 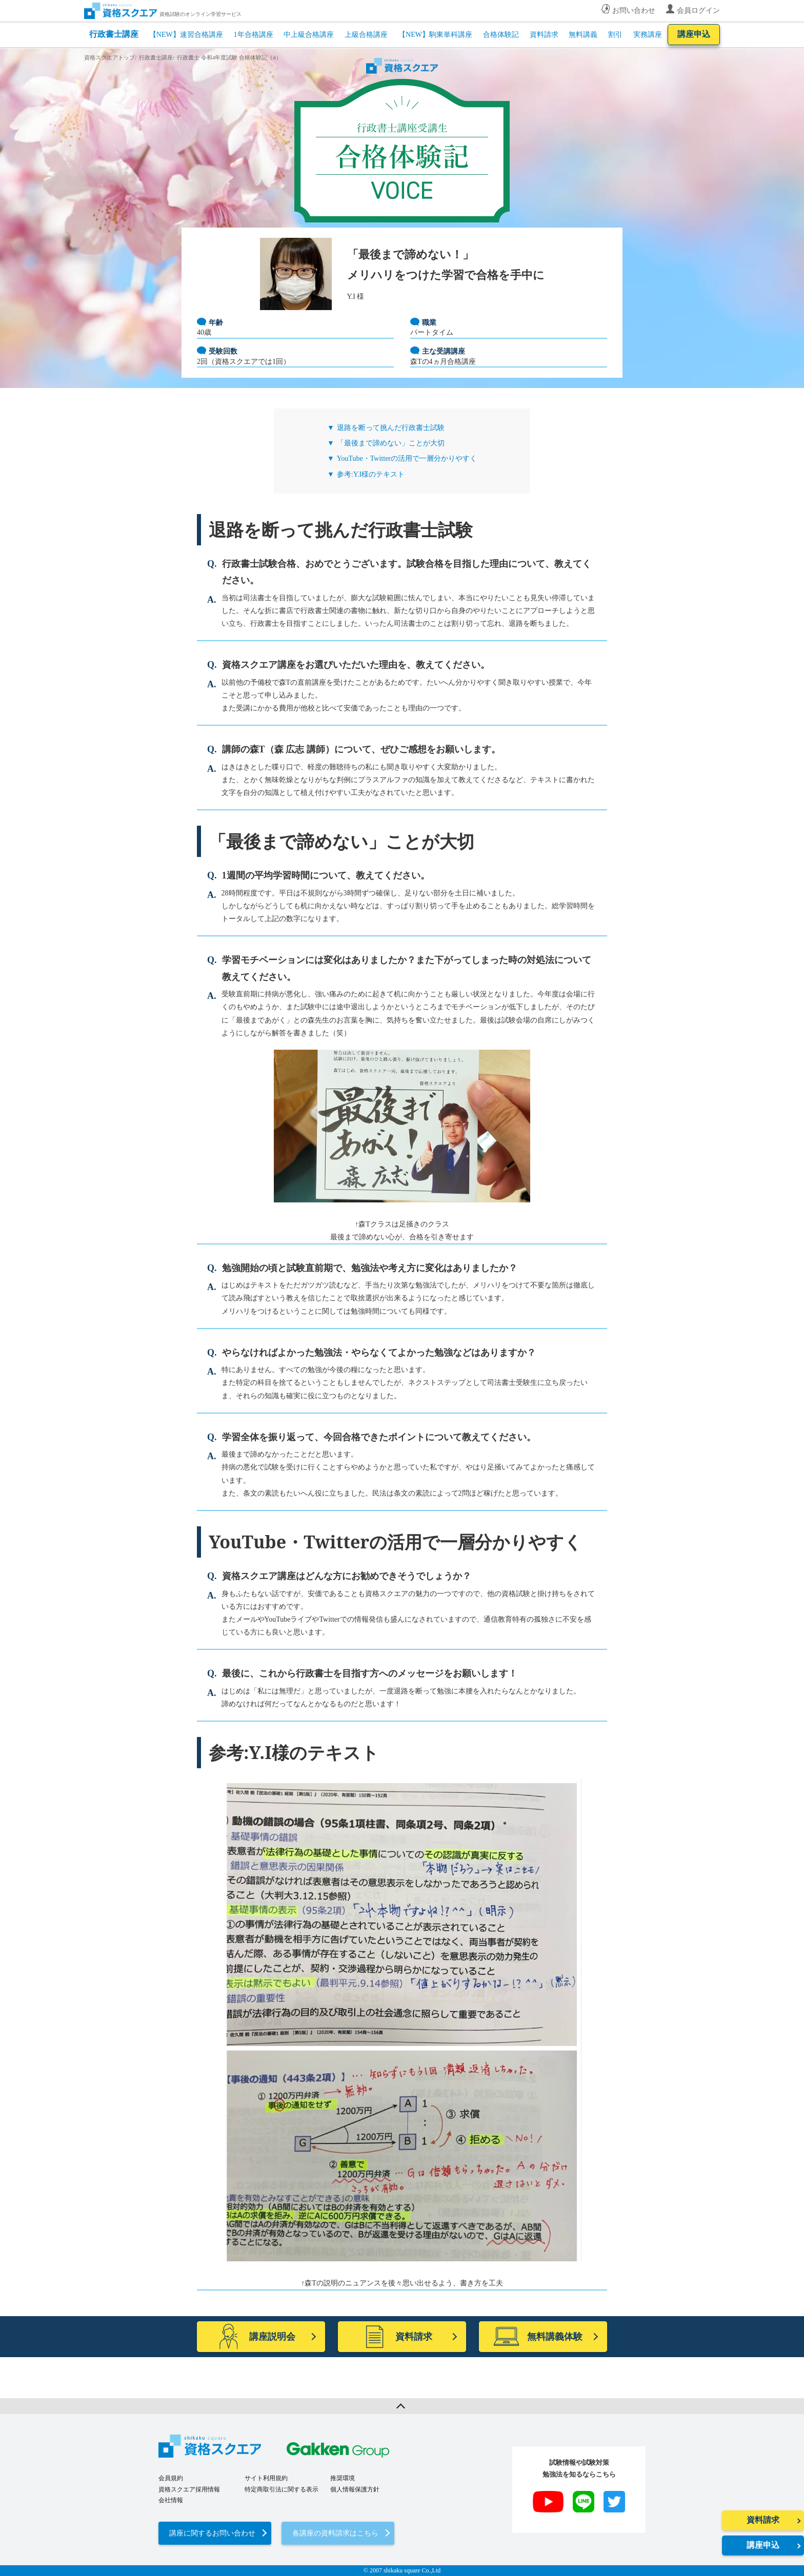 What do you see at coordinates (647, 34) in the screenshot?
I see `実務講座` at bounding box center [647, 34].